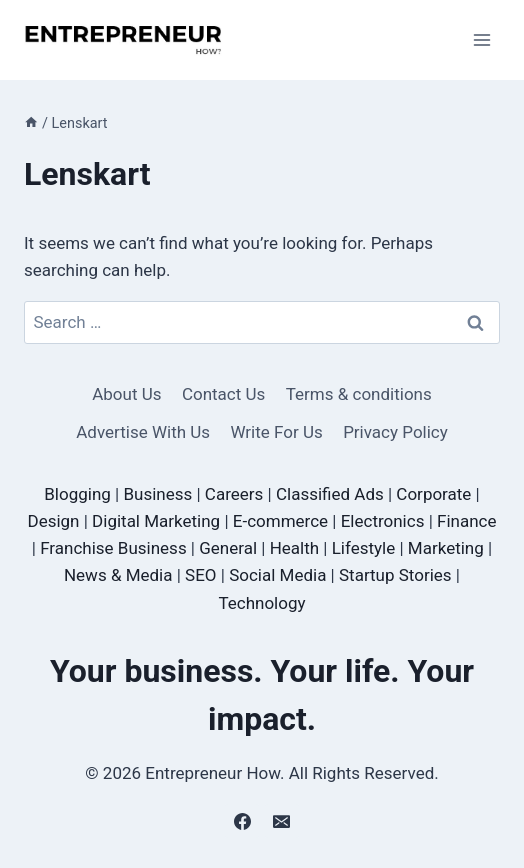 Image resolution: width=524 pixels, height=868 pixels. I want to click on Classified Ads, so click(330, 494).